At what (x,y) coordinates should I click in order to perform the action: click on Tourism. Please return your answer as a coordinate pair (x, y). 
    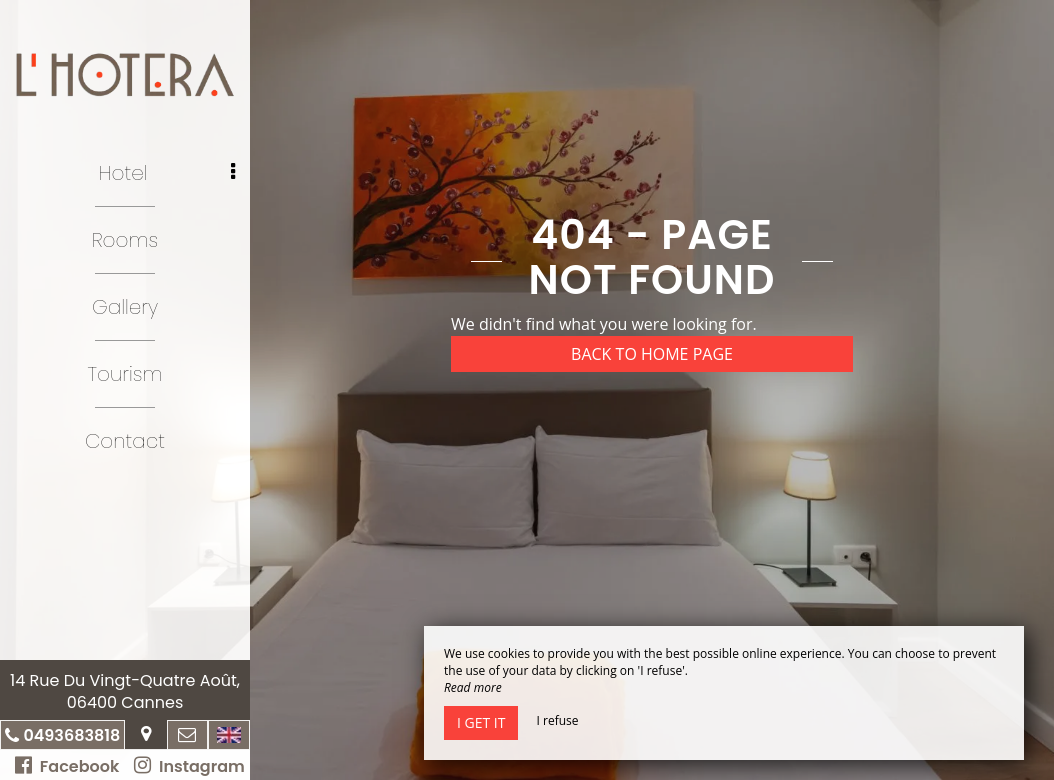
    Looking at the image, I should click on (125, 374).